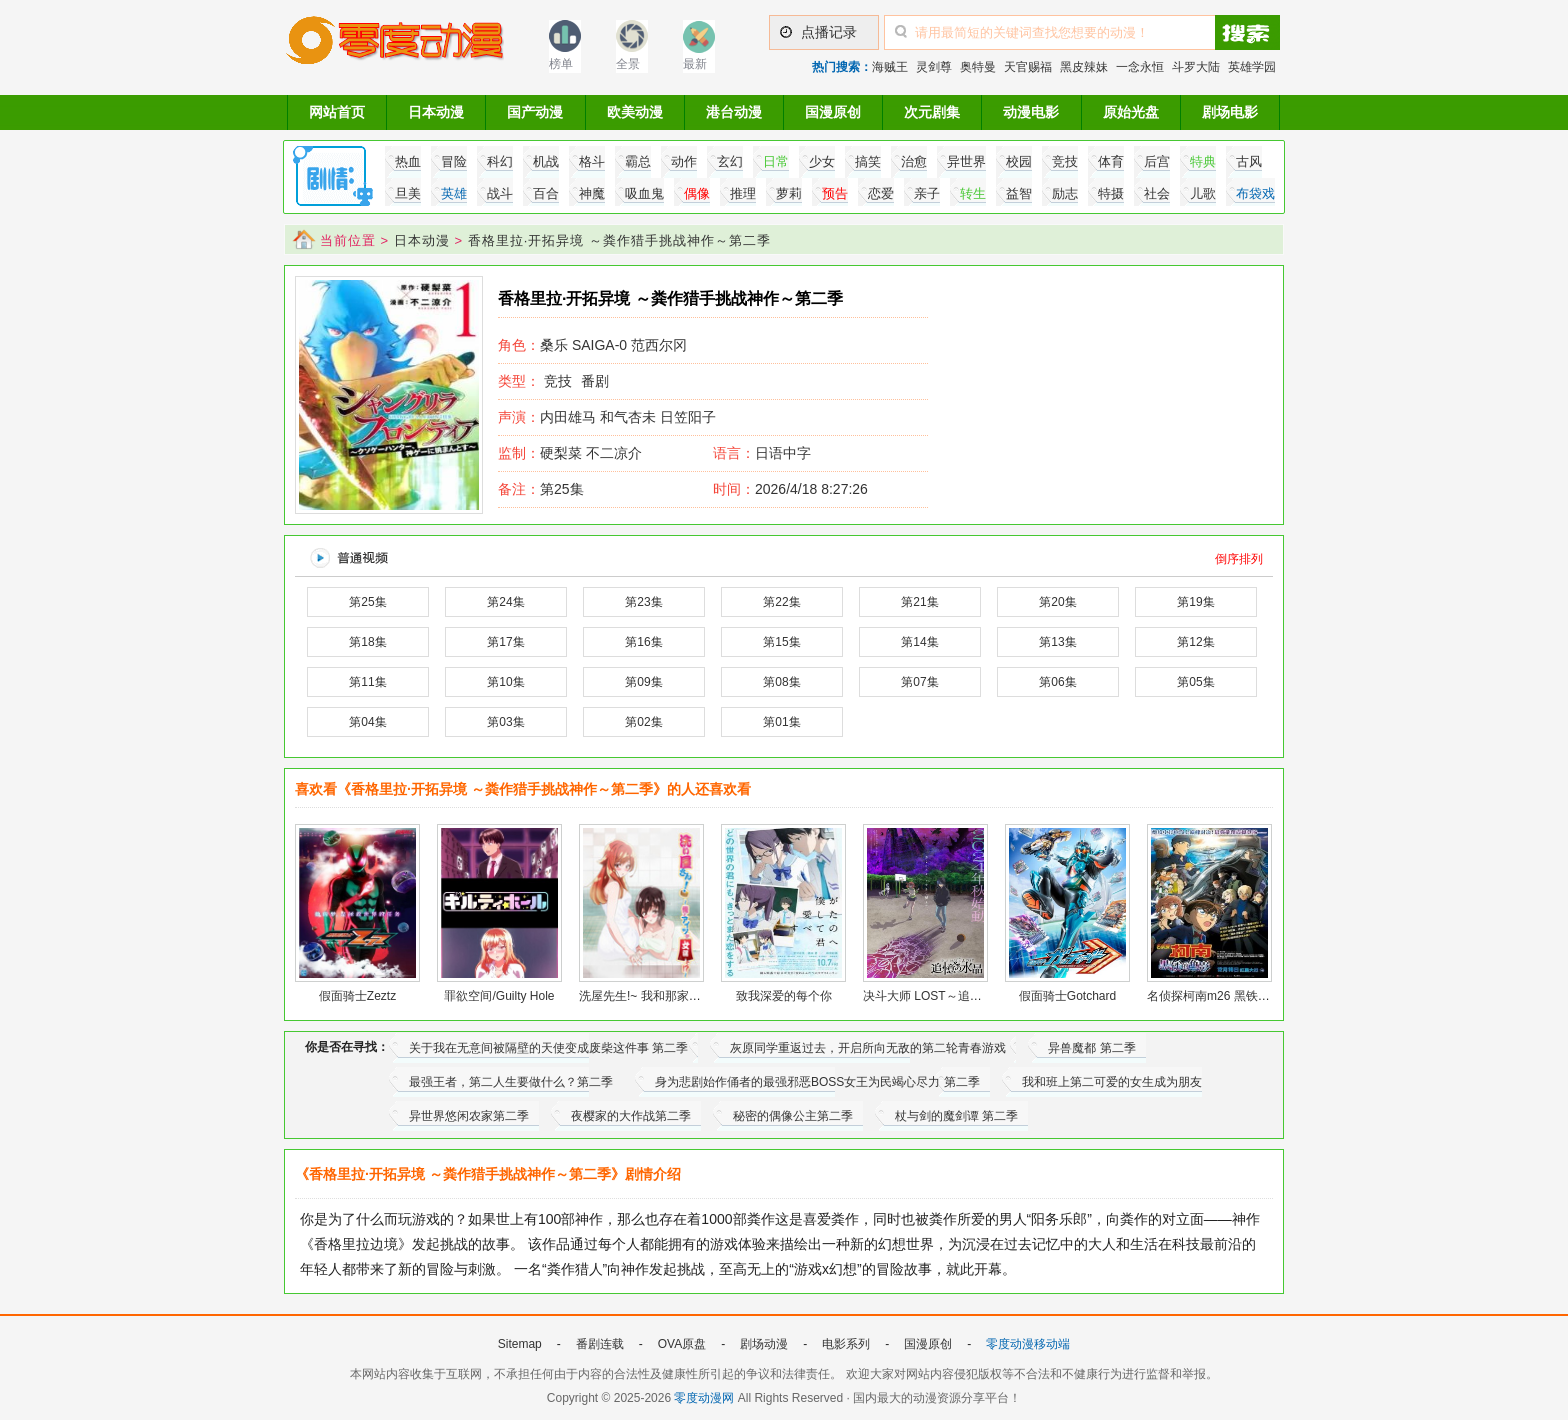 The height and width of the screenshot is (1420, 1568). Describe the element at coordinates (868, 1048) in the screenshot. I see `灰原同学重返过去，开启所向无敌的第二轮青春游戏` at that location.